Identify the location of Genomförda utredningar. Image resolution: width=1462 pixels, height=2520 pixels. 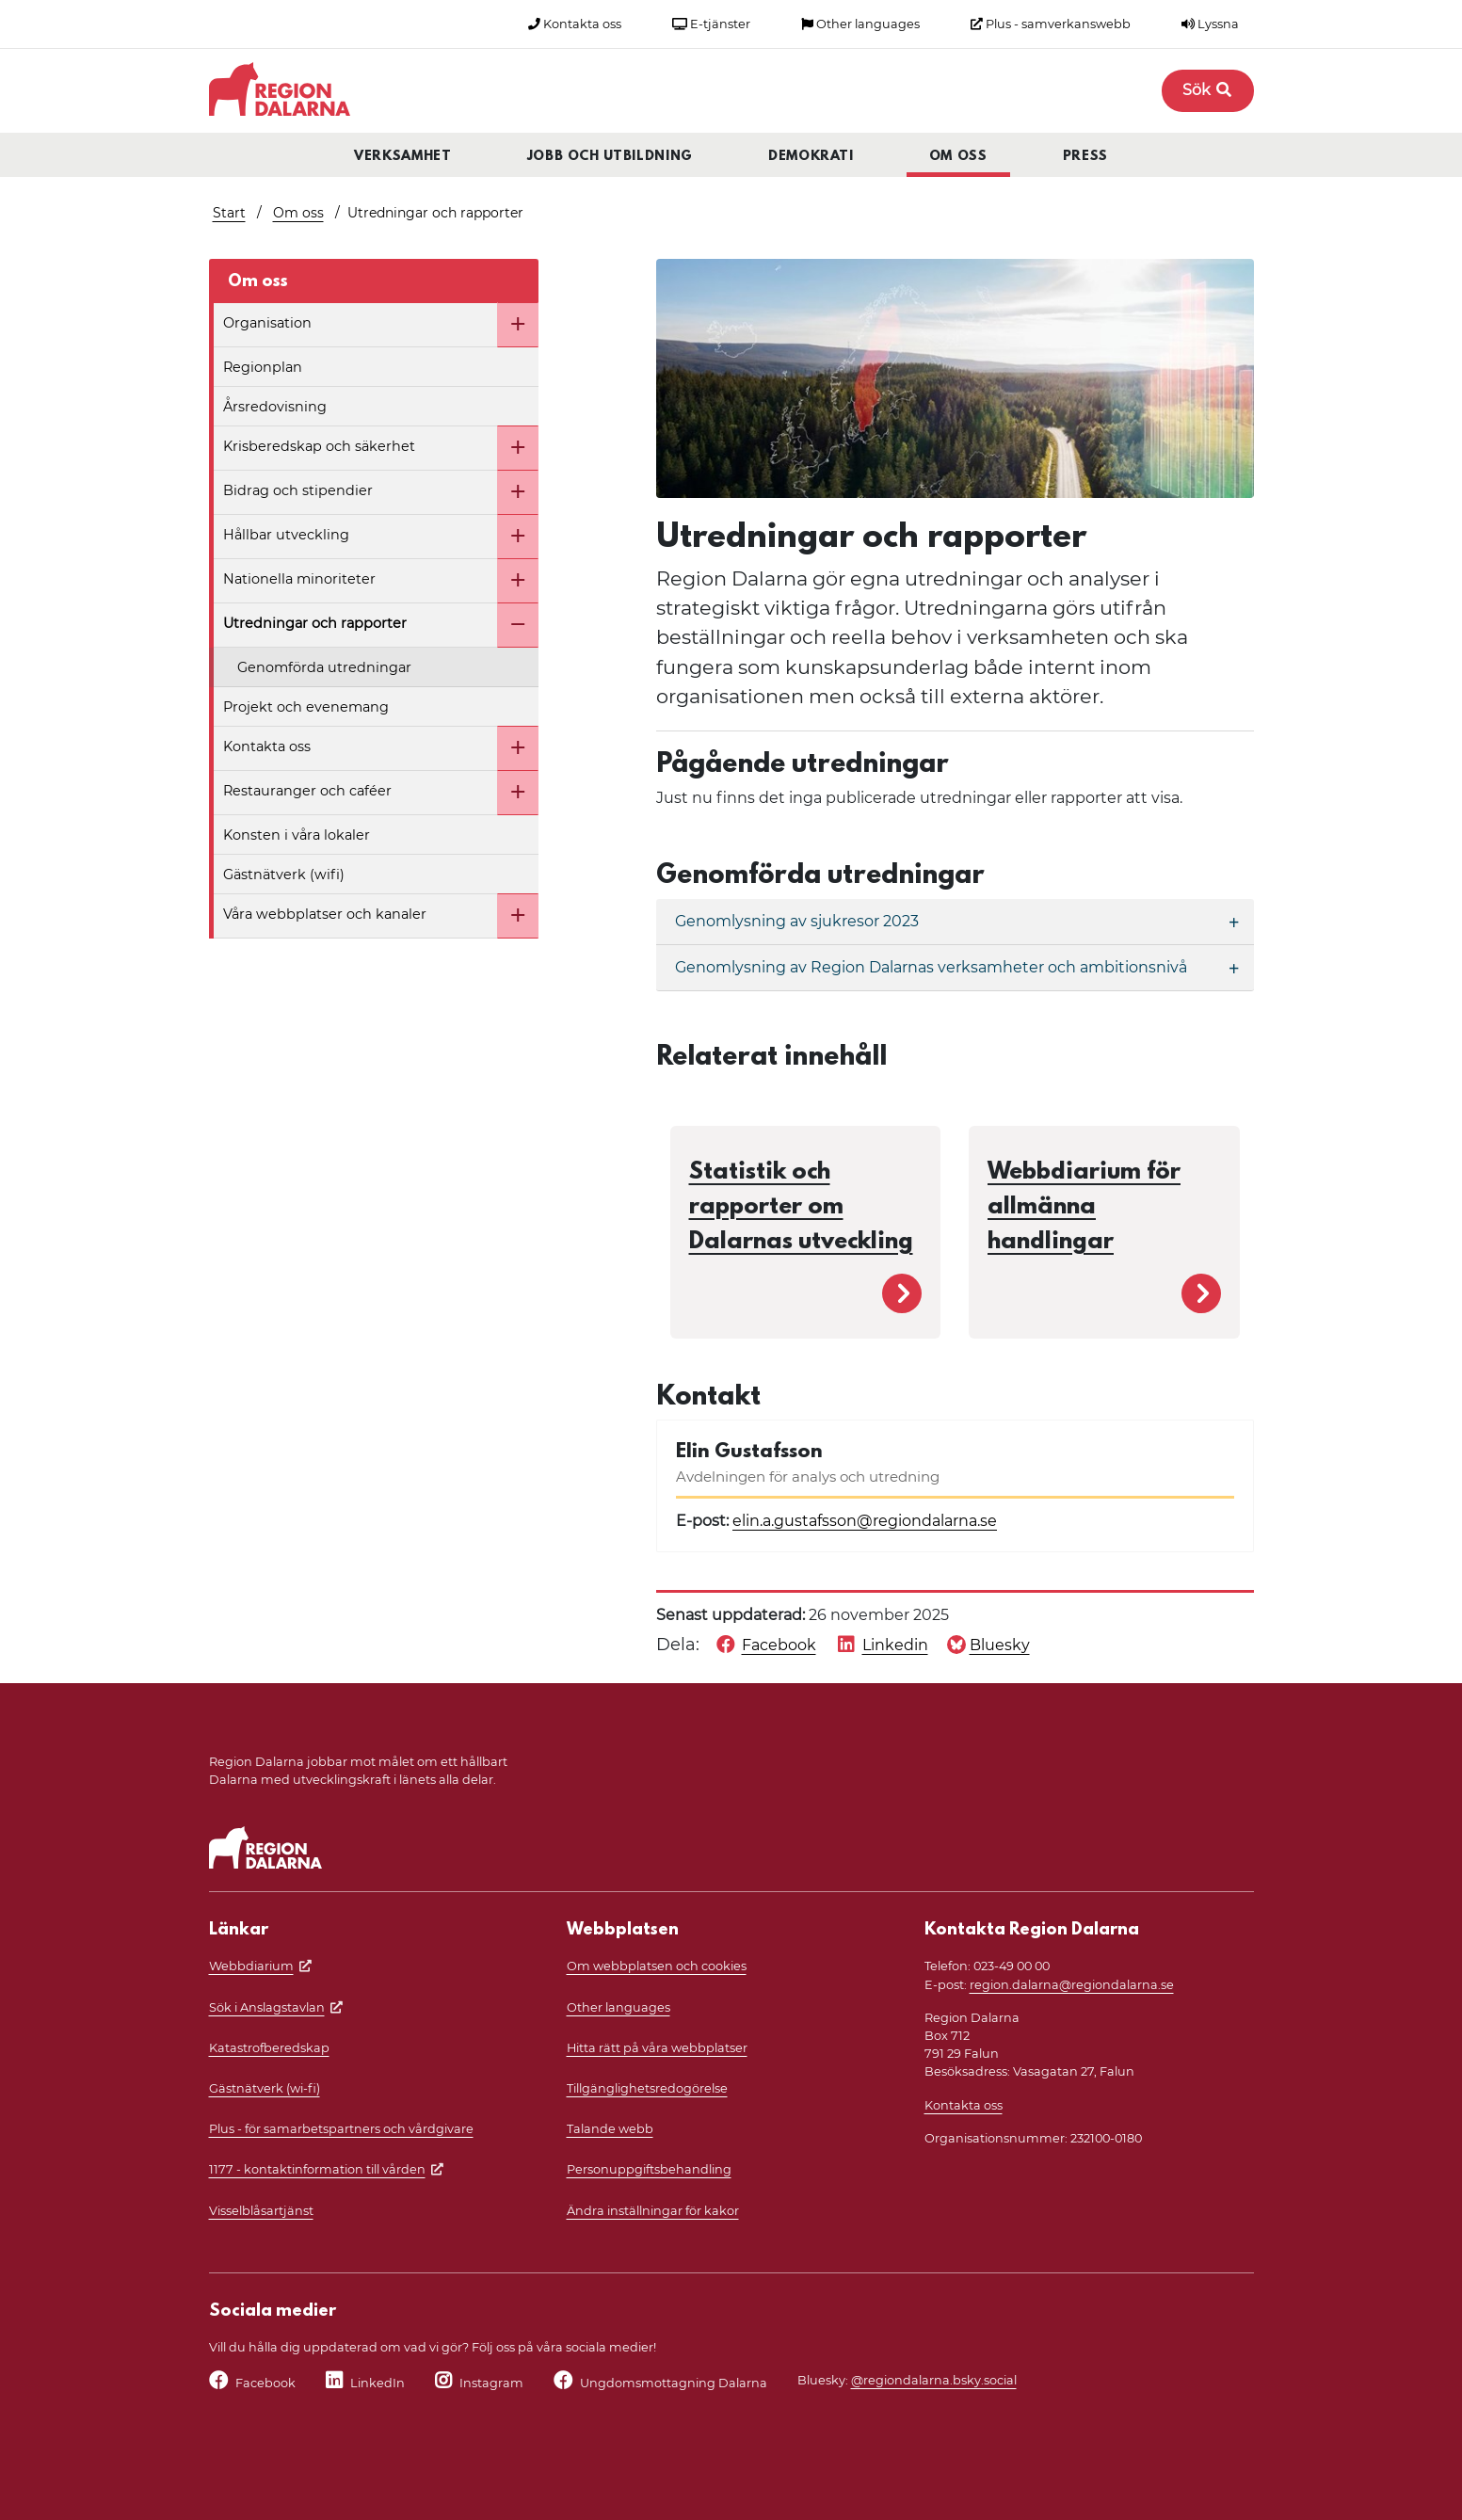
(324, 667).